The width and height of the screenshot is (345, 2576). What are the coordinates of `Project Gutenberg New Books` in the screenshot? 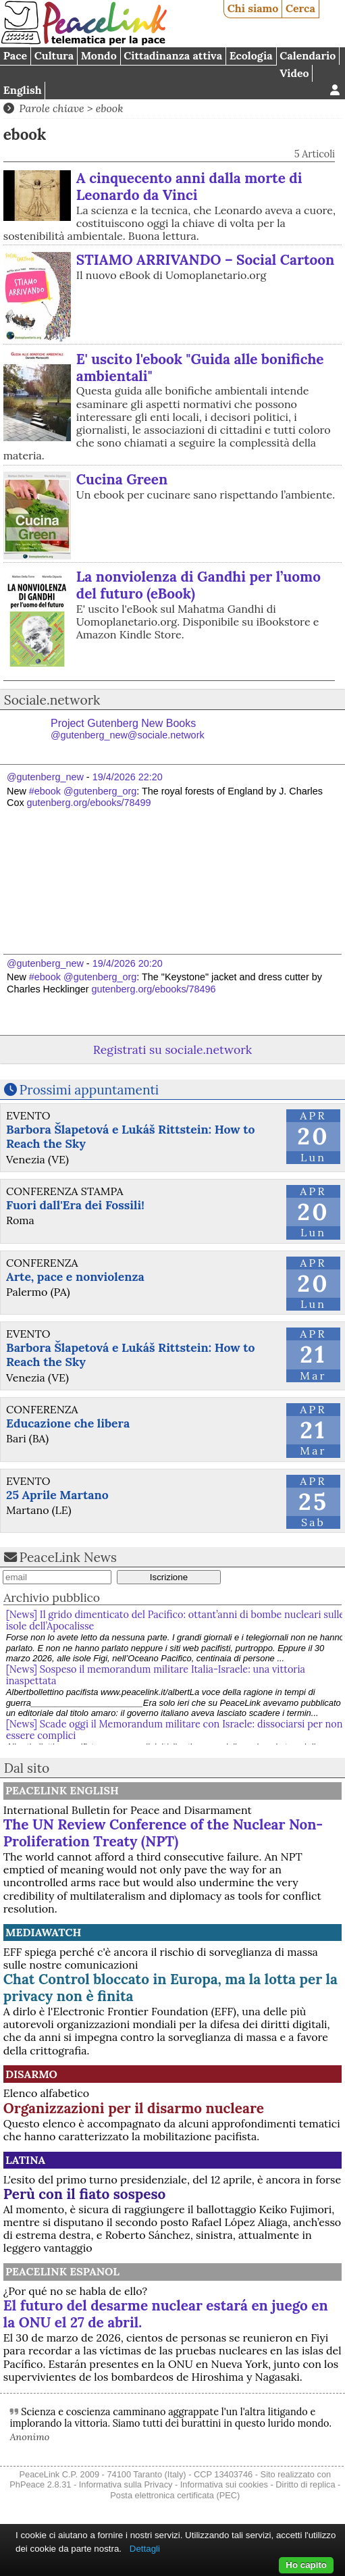 It's located at (128, 729).